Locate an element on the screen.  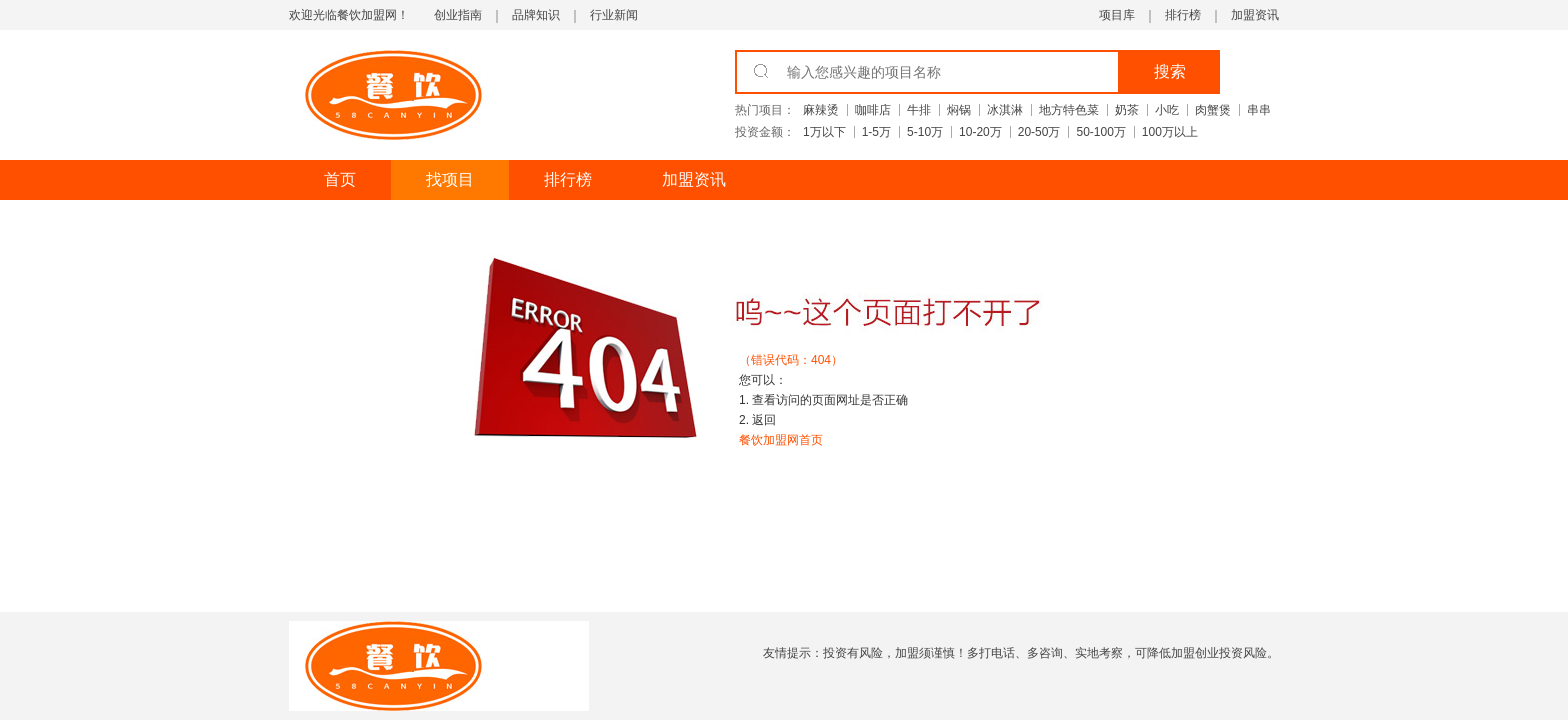
5-10万 is located at coordinates (925, 132).